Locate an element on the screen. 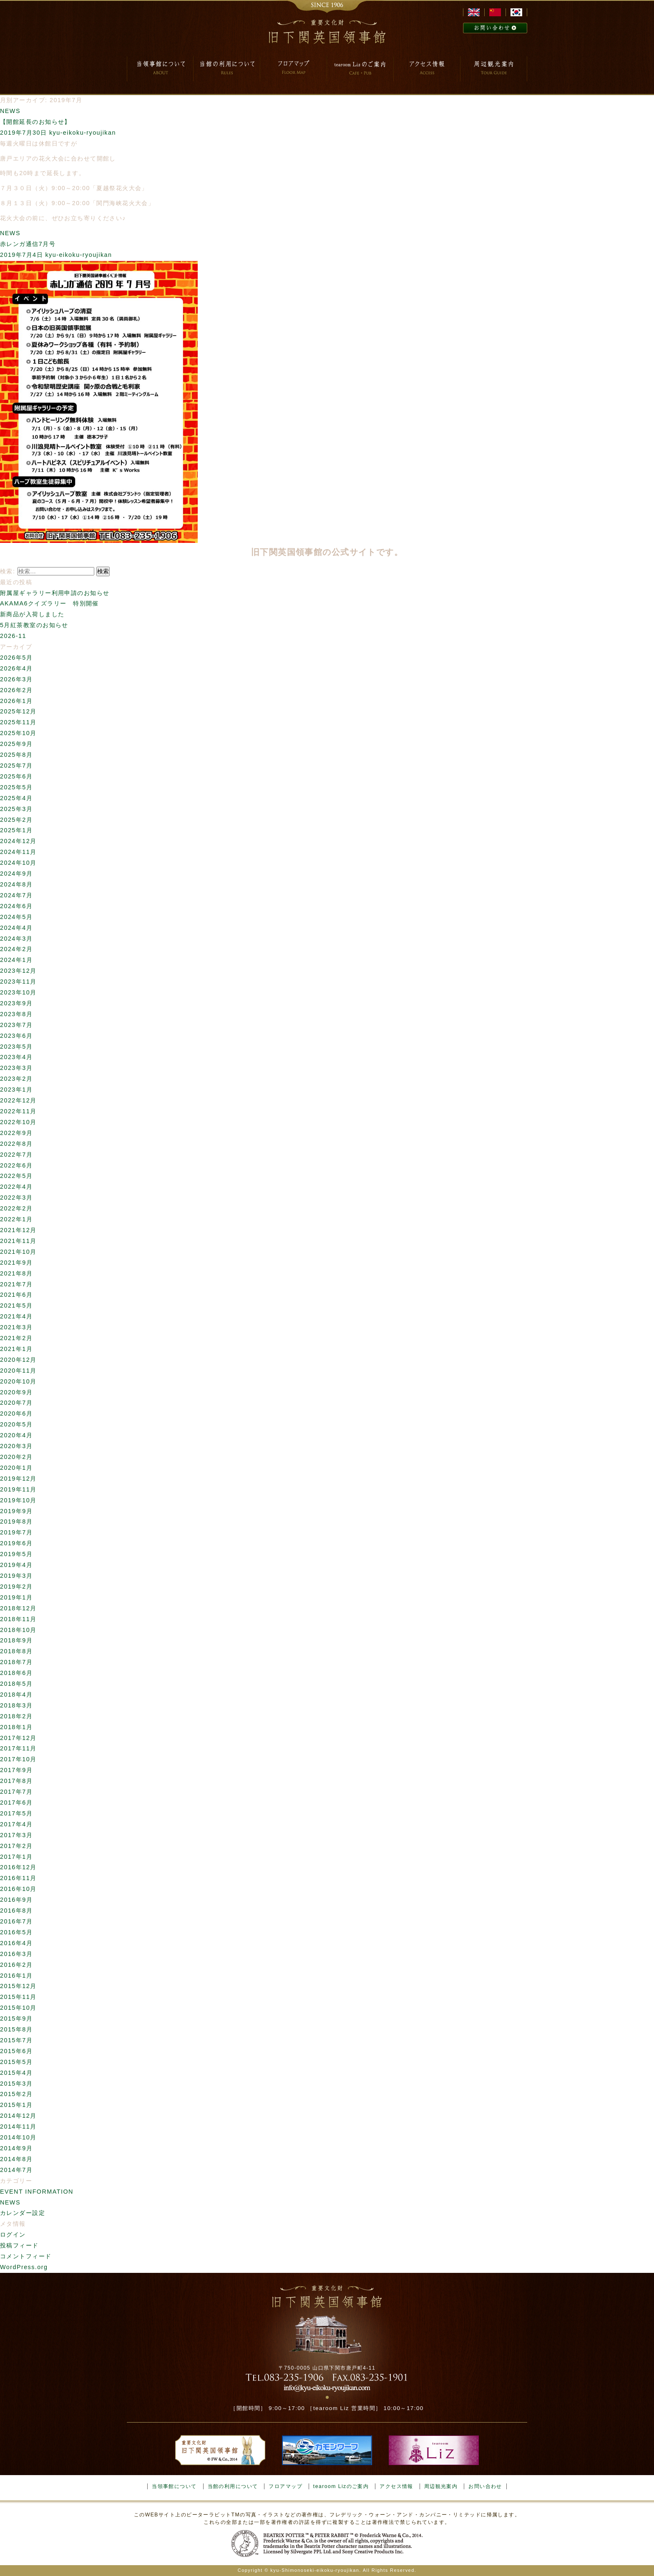 This screenshot has width=654, height=2576. 2017年2月 is located at coordinates (16, 1846).